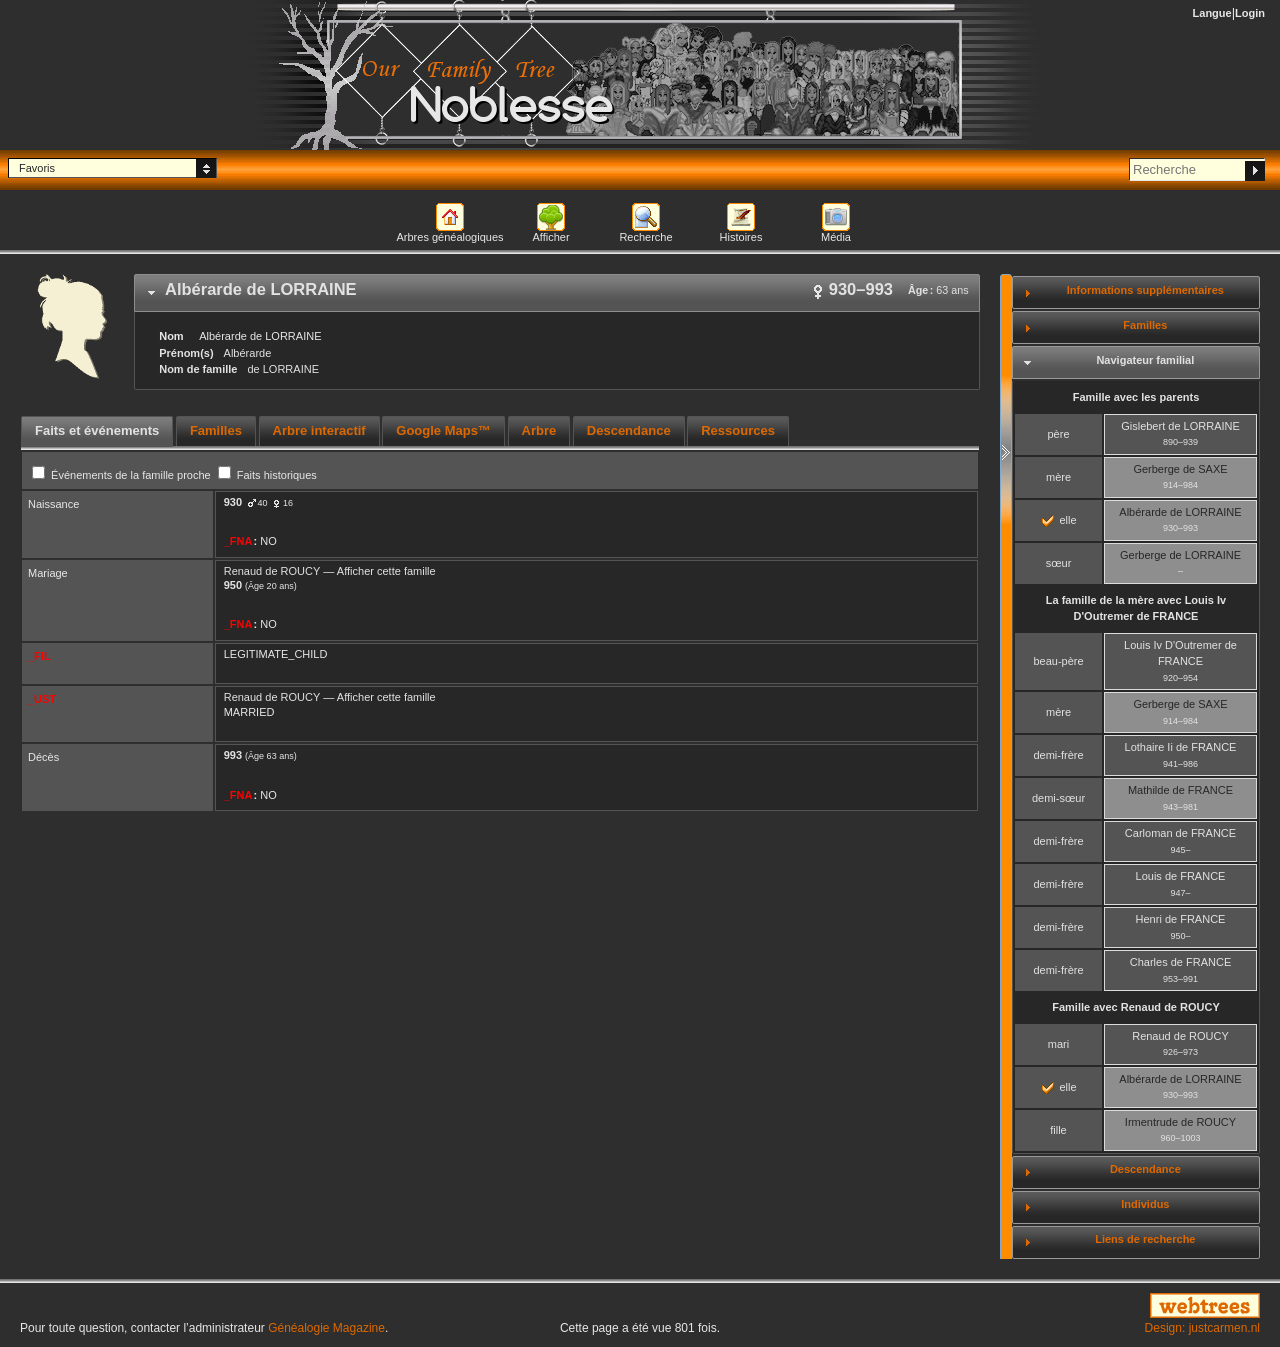  I want to click on Liens de recherche, so click(1145, 1239).